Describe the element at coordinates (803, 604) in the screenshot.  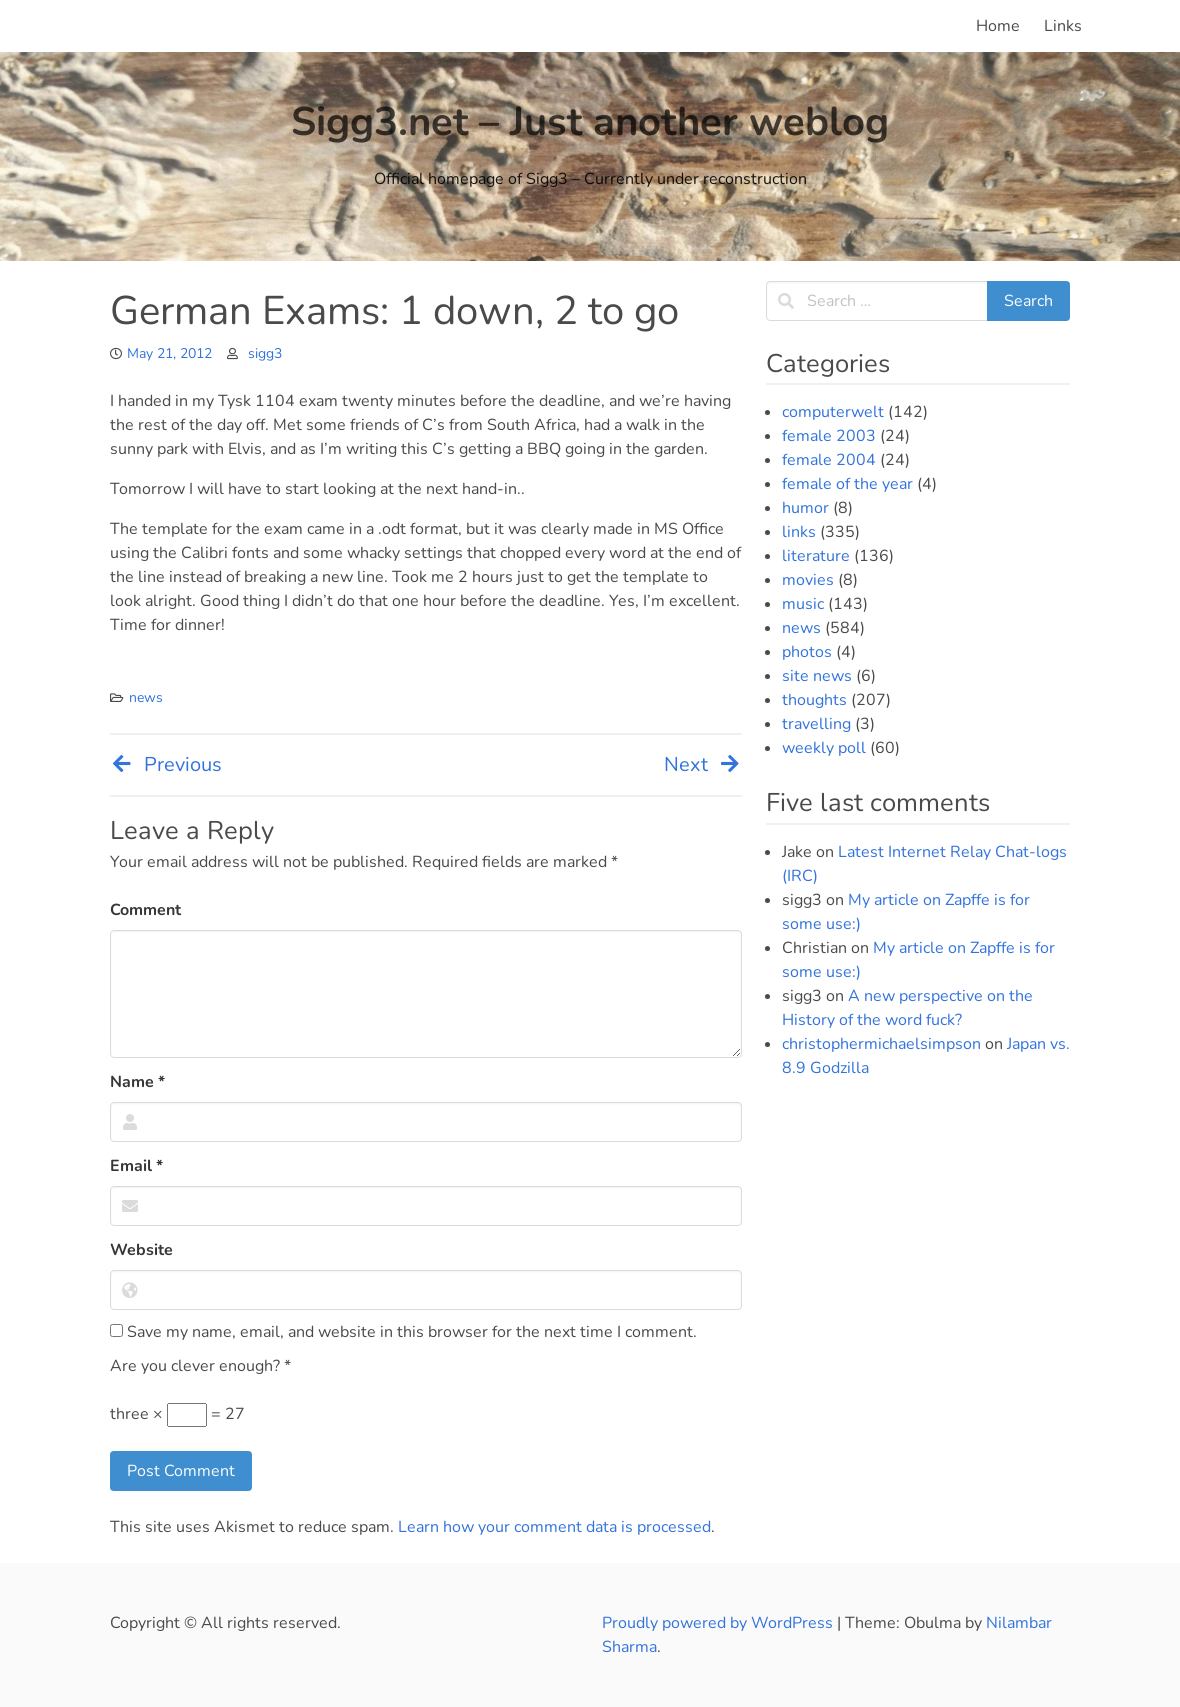
I see `music` at that location.